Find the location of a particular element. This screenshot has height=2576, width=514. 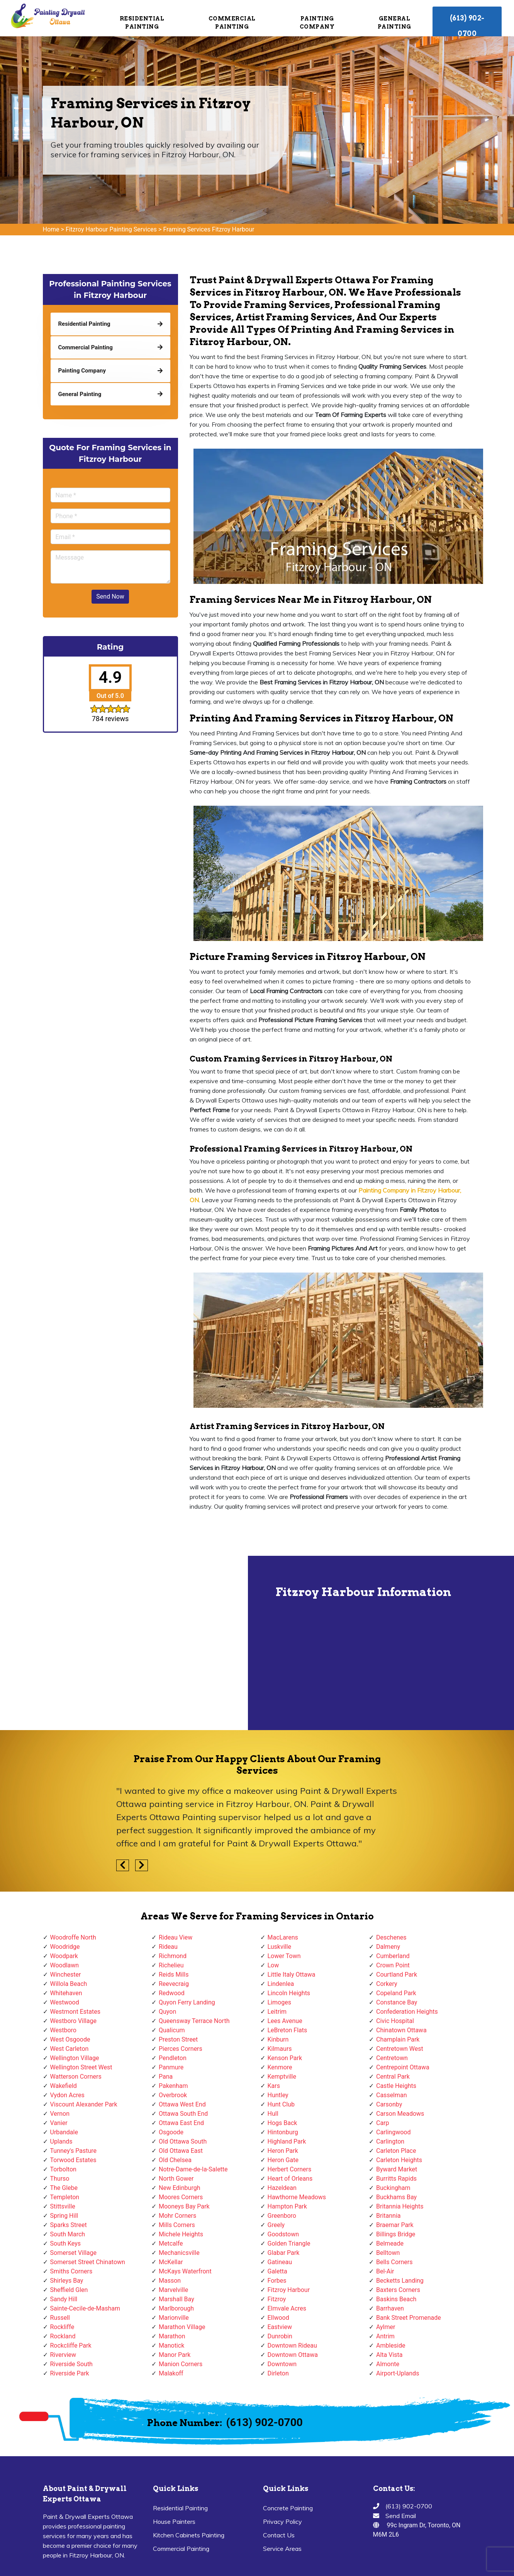

Mohr Corners is located at coordinates (177, 2215).